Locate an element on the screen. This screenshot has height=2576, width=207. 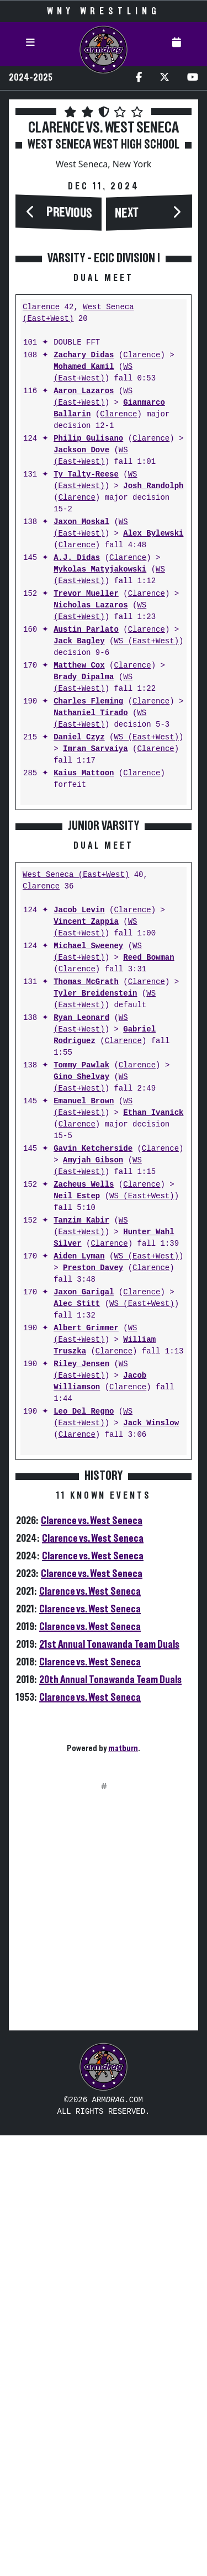
Clarence is located at coordinates (41, 532).